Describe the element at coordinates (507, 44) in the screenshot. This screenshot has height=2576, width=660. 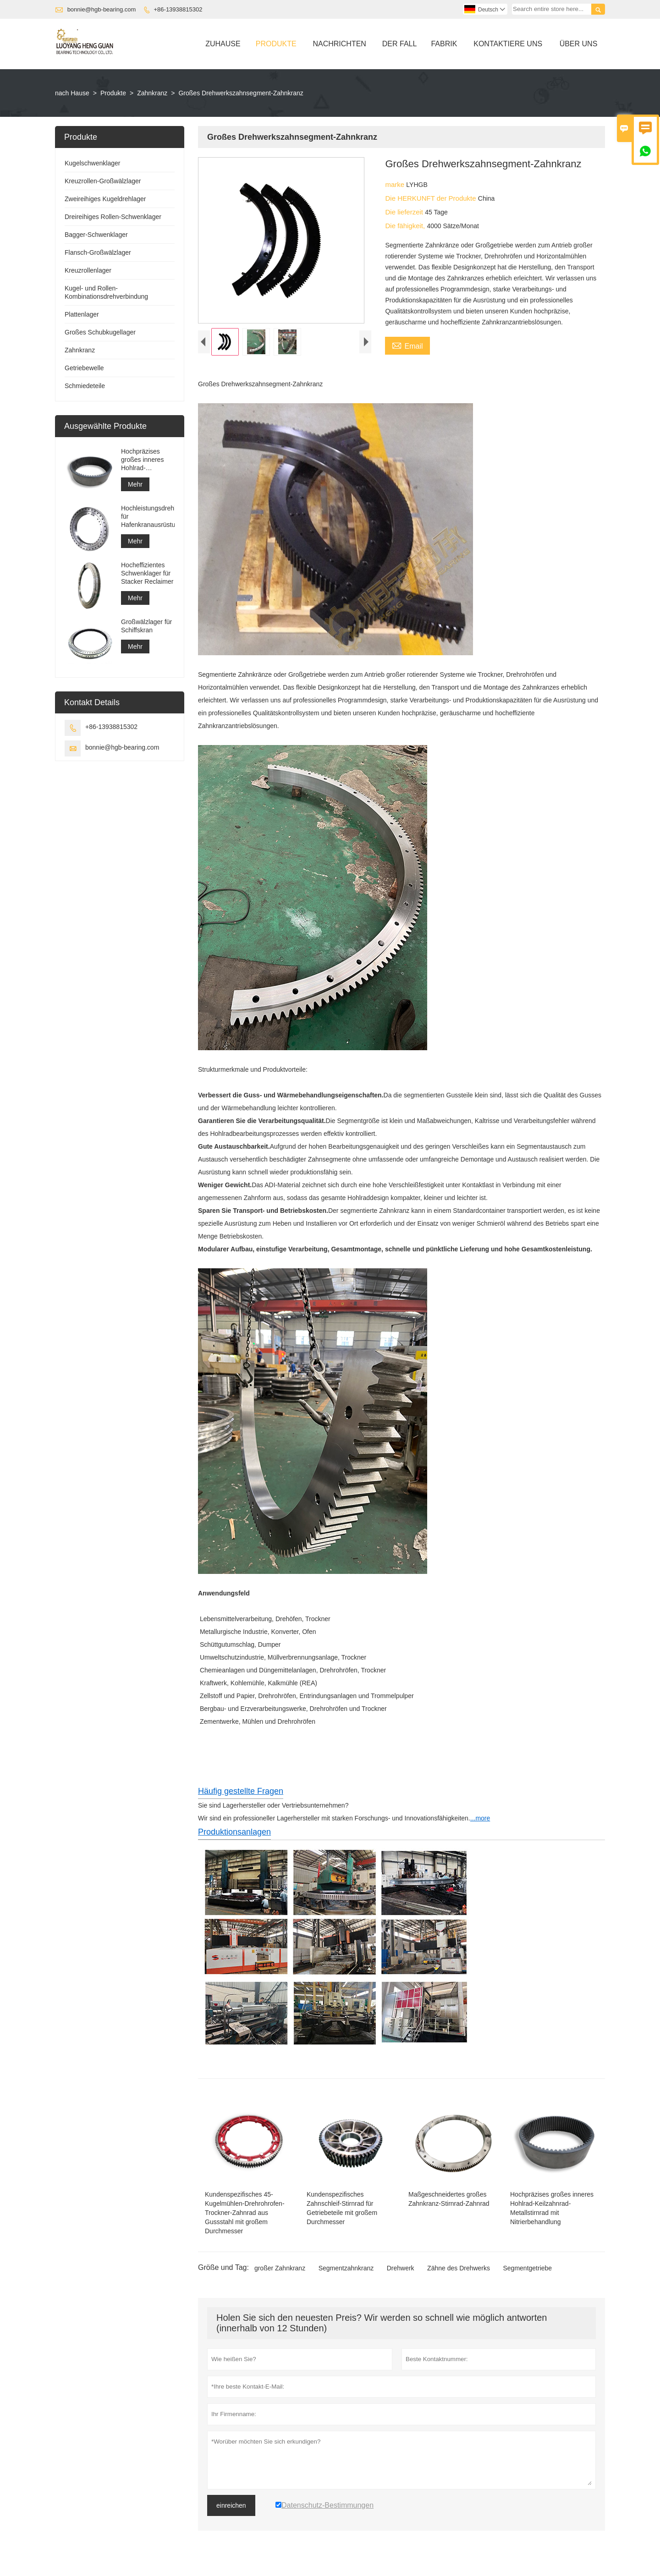
I see `Kontaktiere Uns` at that location.